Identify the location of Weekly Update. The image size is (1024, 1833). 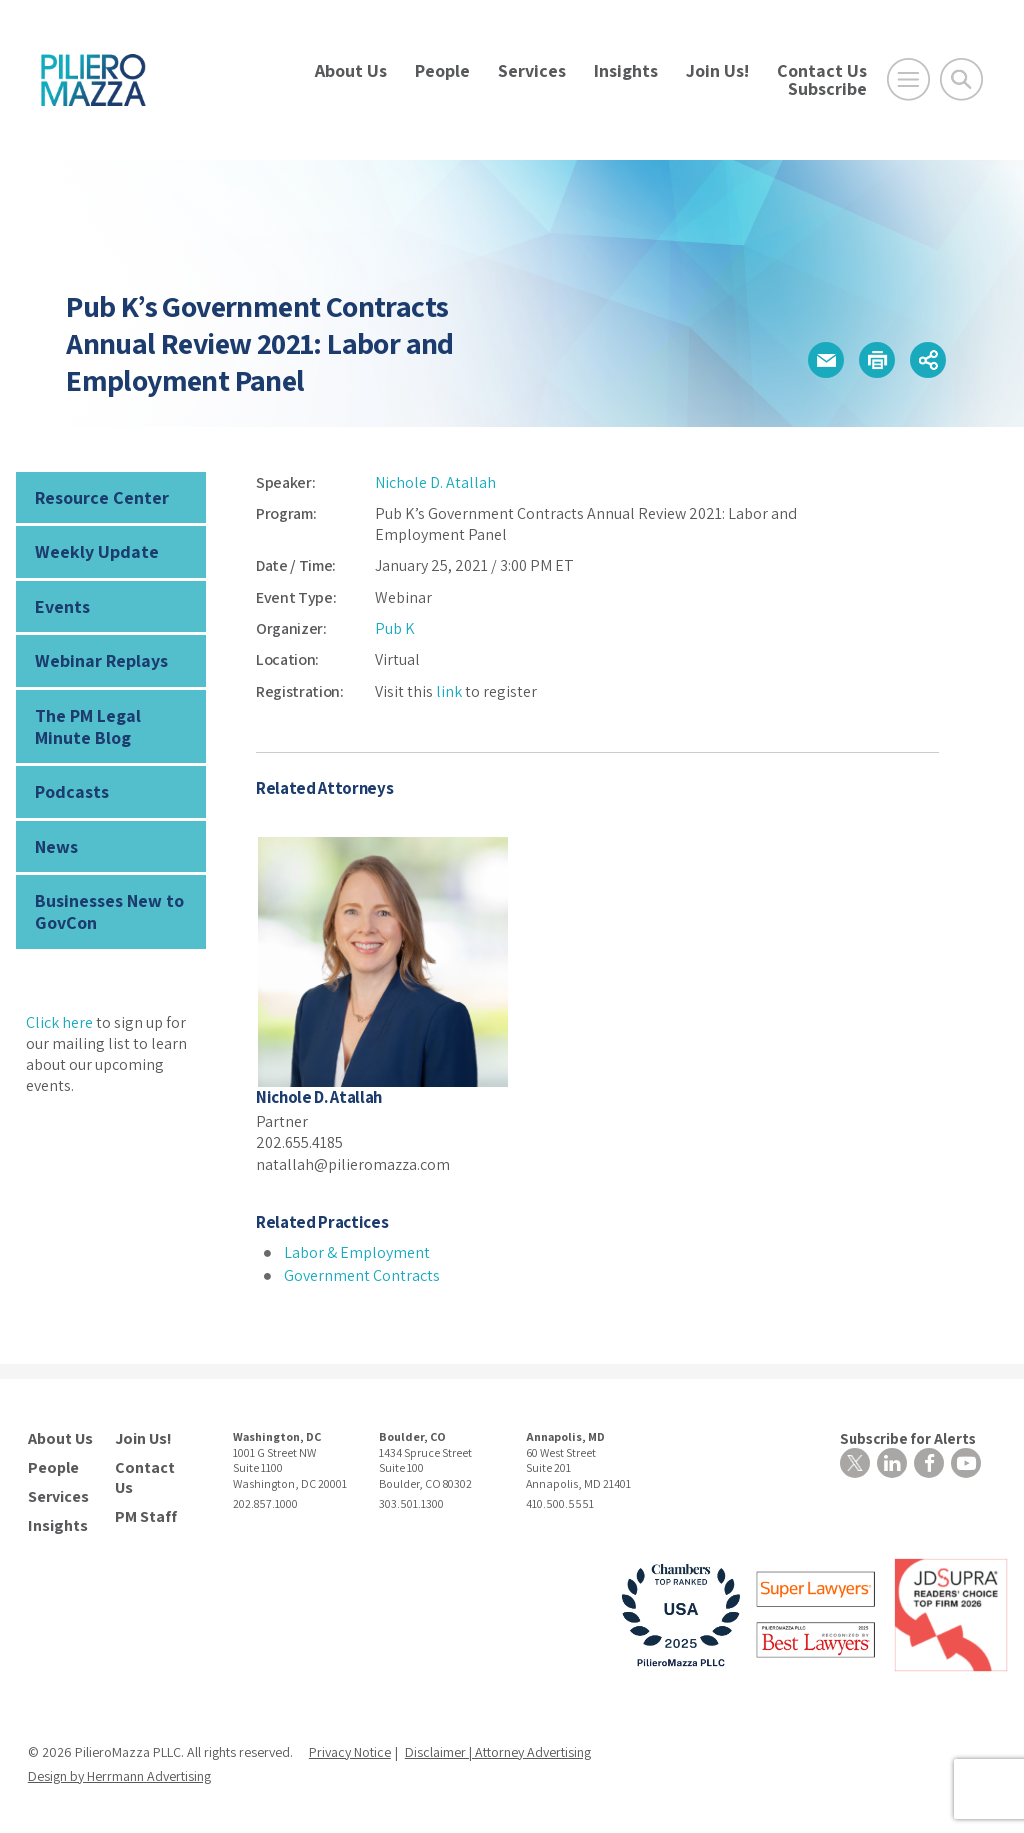
(97, 551).